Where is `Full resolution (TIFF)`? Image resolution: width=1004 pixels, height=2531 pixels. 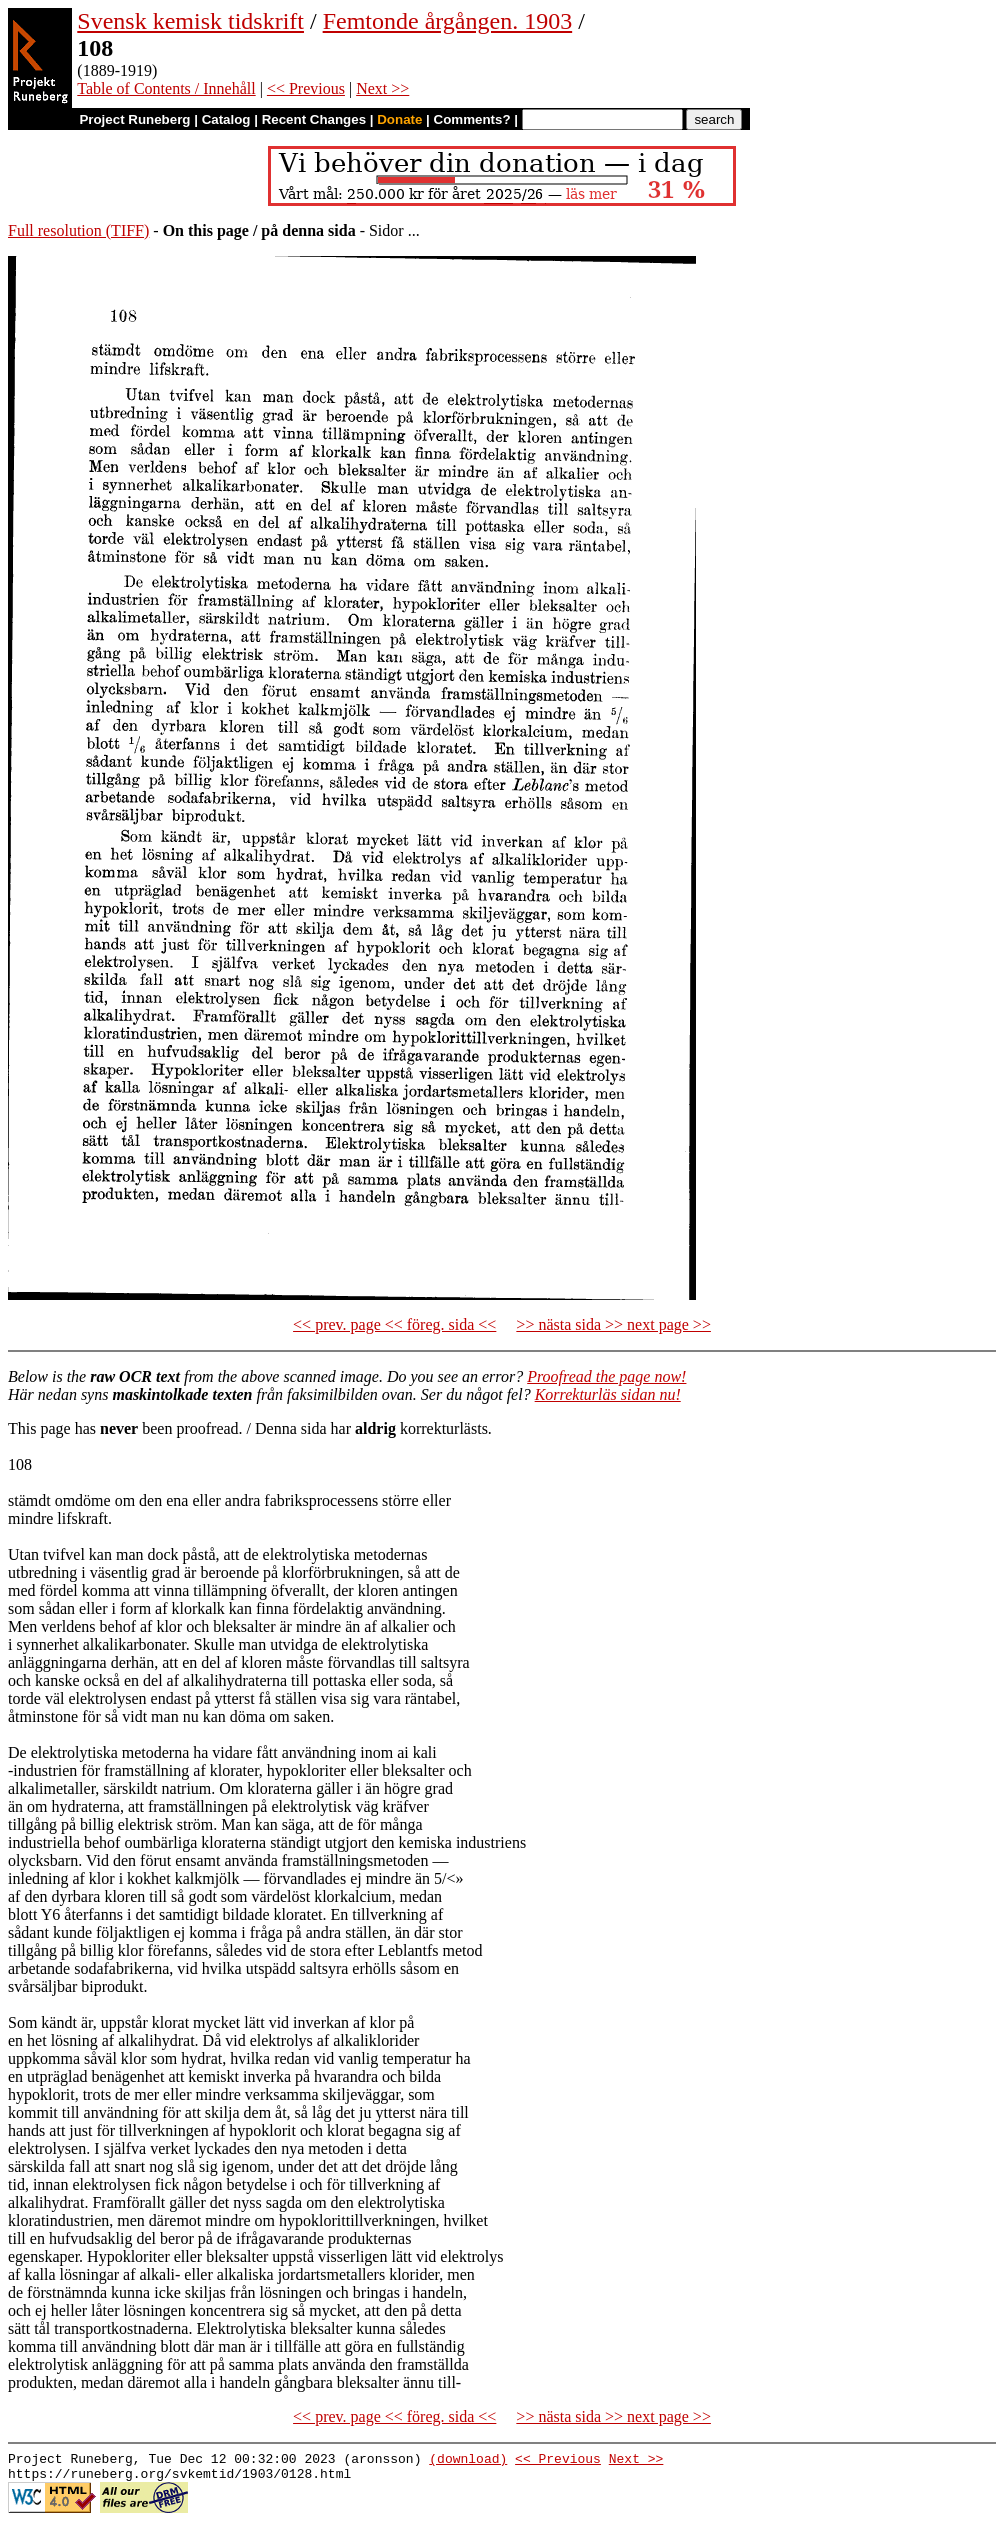
Full resolution (TIFF) is located at coordinates (78, 230).